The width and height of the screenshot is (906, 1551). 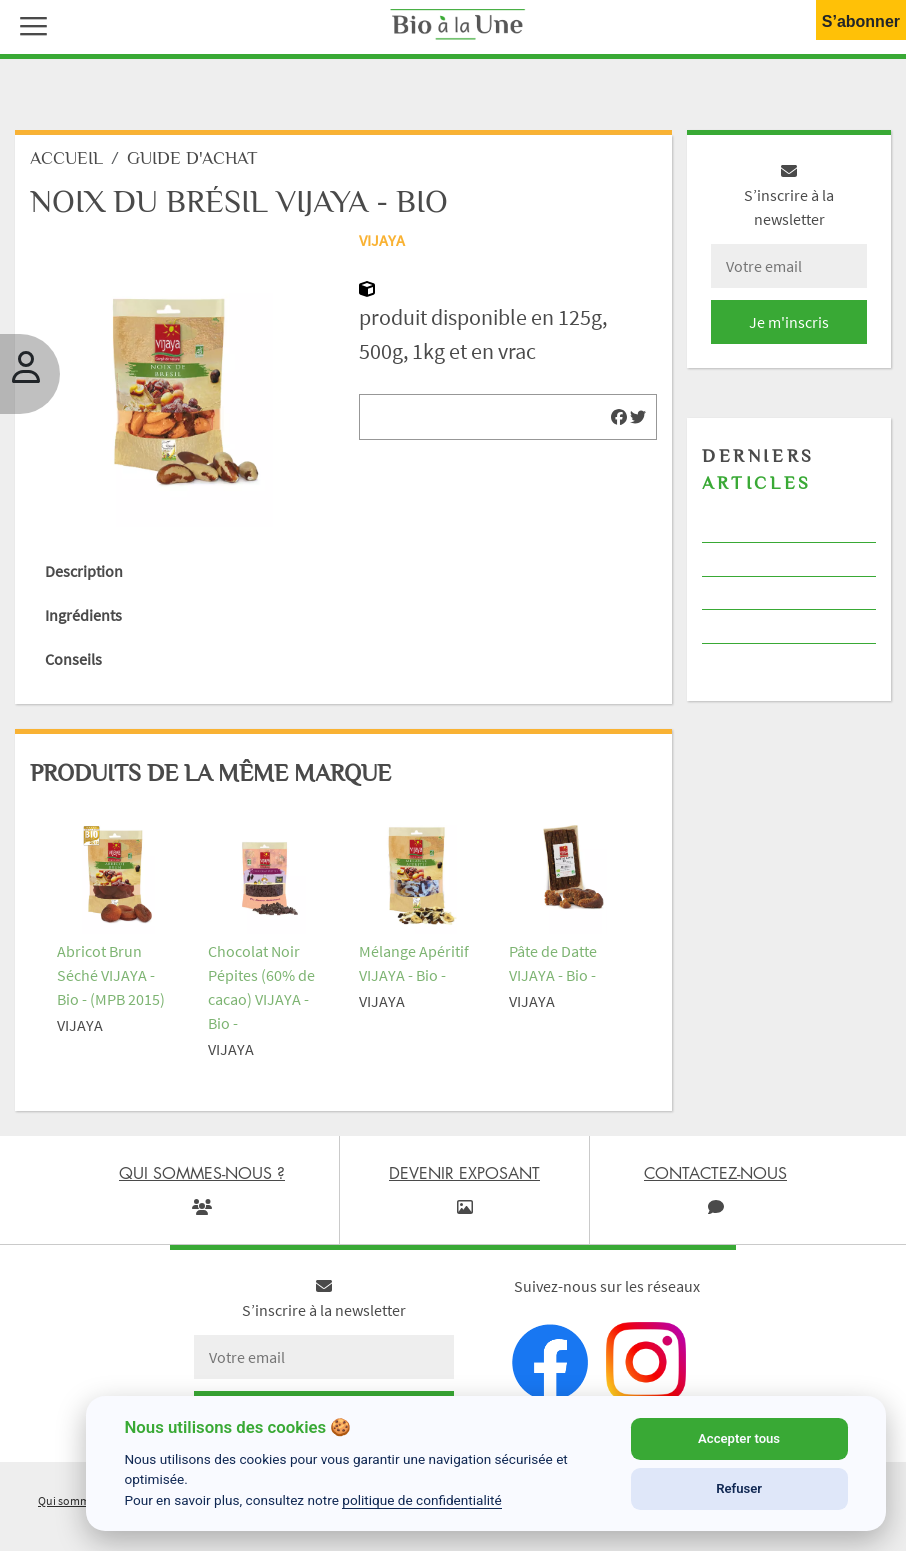 I want to click on Je m'inscris, so click(x=789, y=322).